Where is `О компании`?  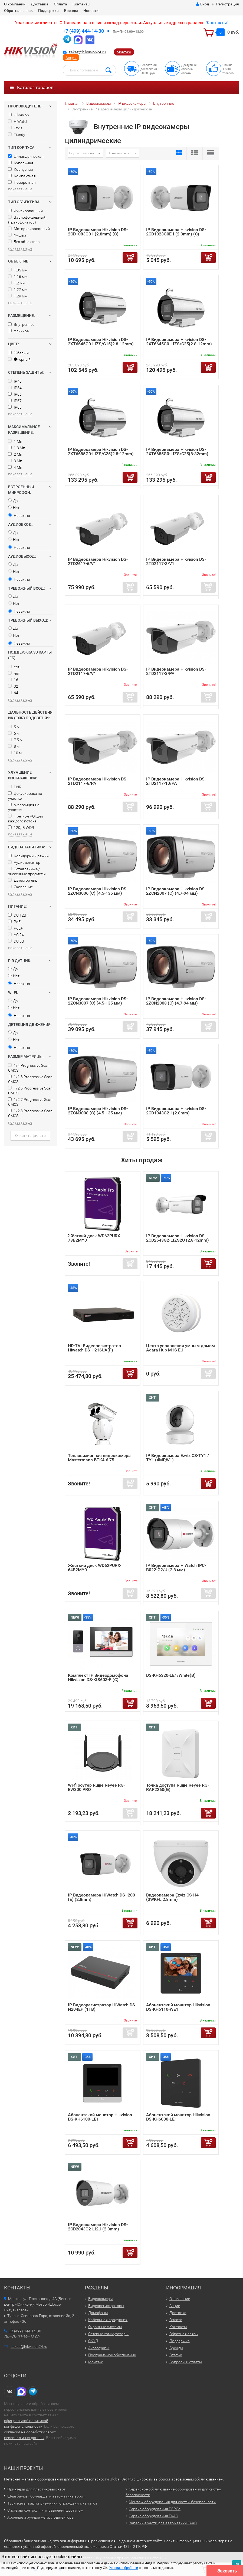 О компании is located at coordinates (14, 4).